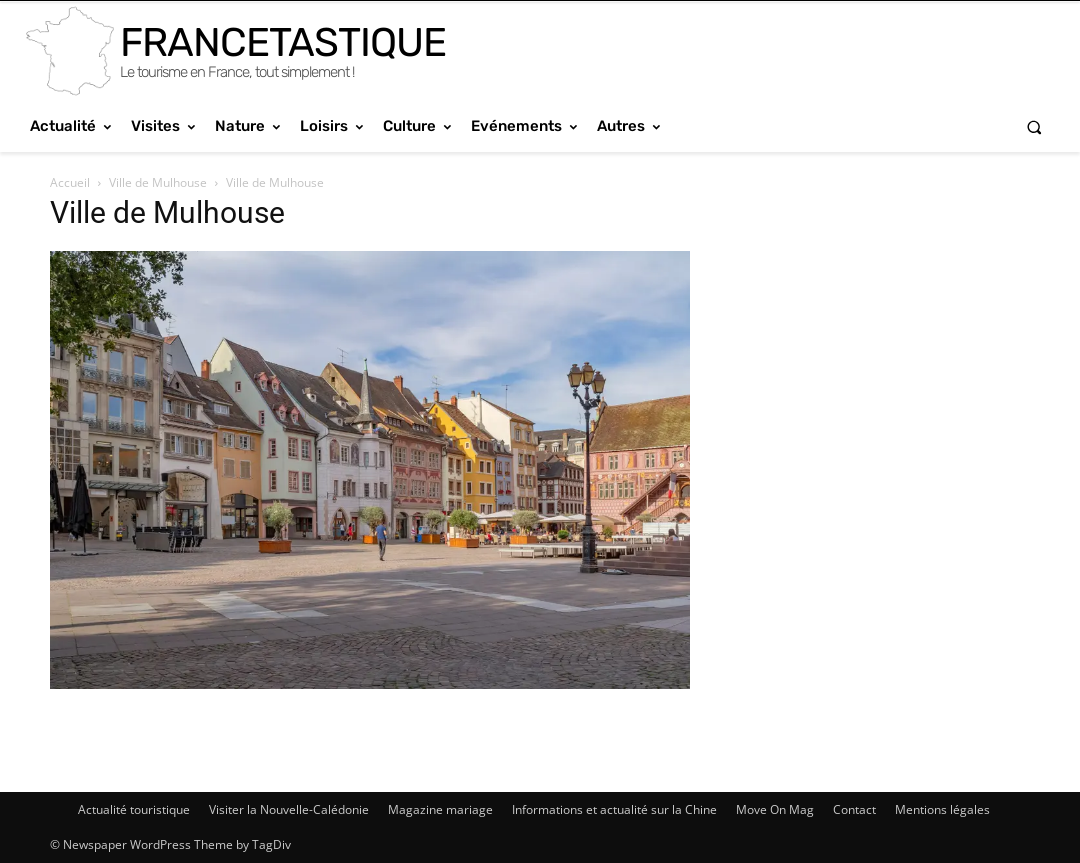 This screenshot has width=1080, height=863. What do you see at coordinates (614, 809) in the screenshot?
I see `Informations et actualité sur la Chine` at bounding box center [614, 809].